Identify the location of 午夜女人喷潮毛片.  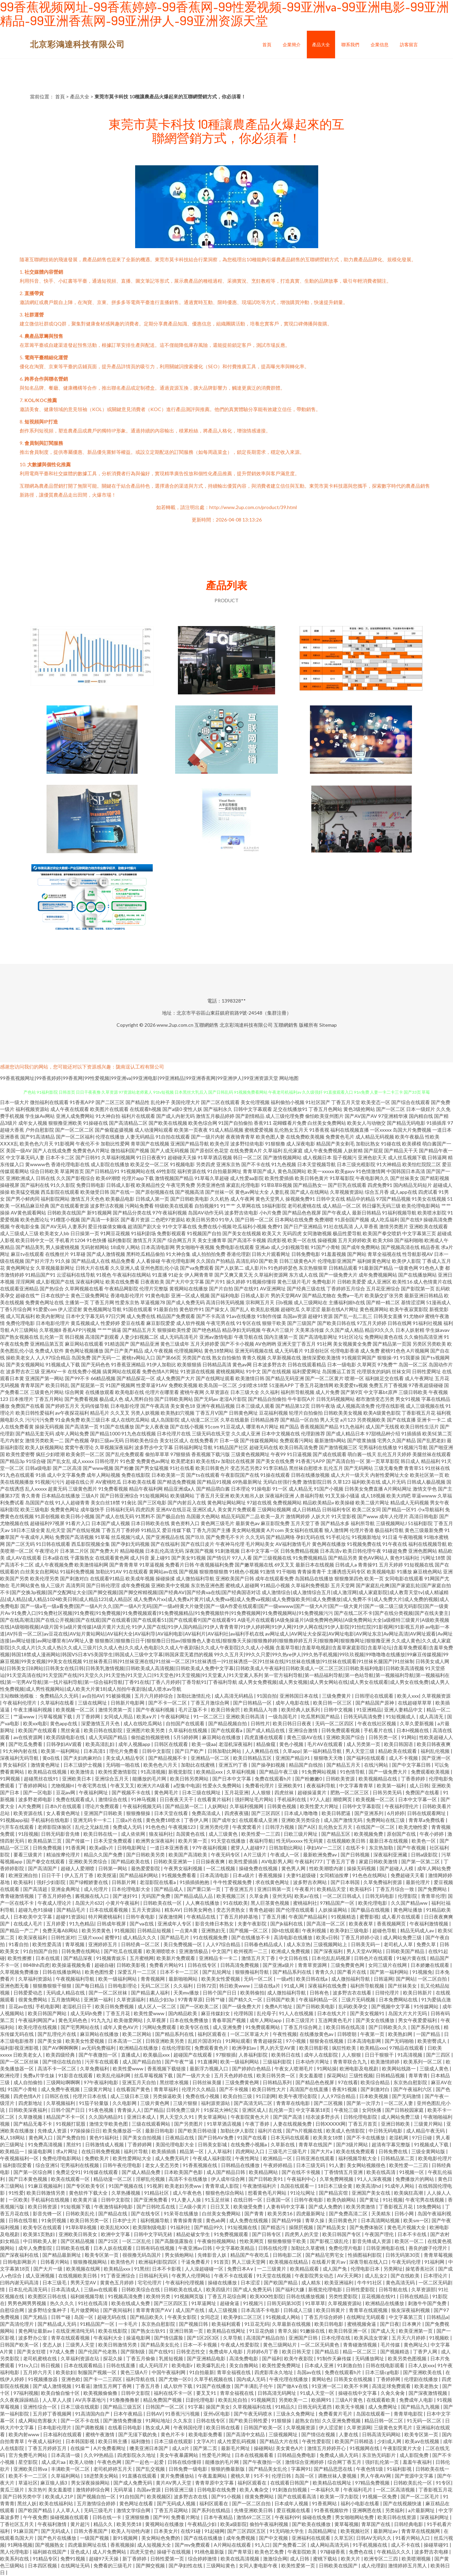
(294, 2068).